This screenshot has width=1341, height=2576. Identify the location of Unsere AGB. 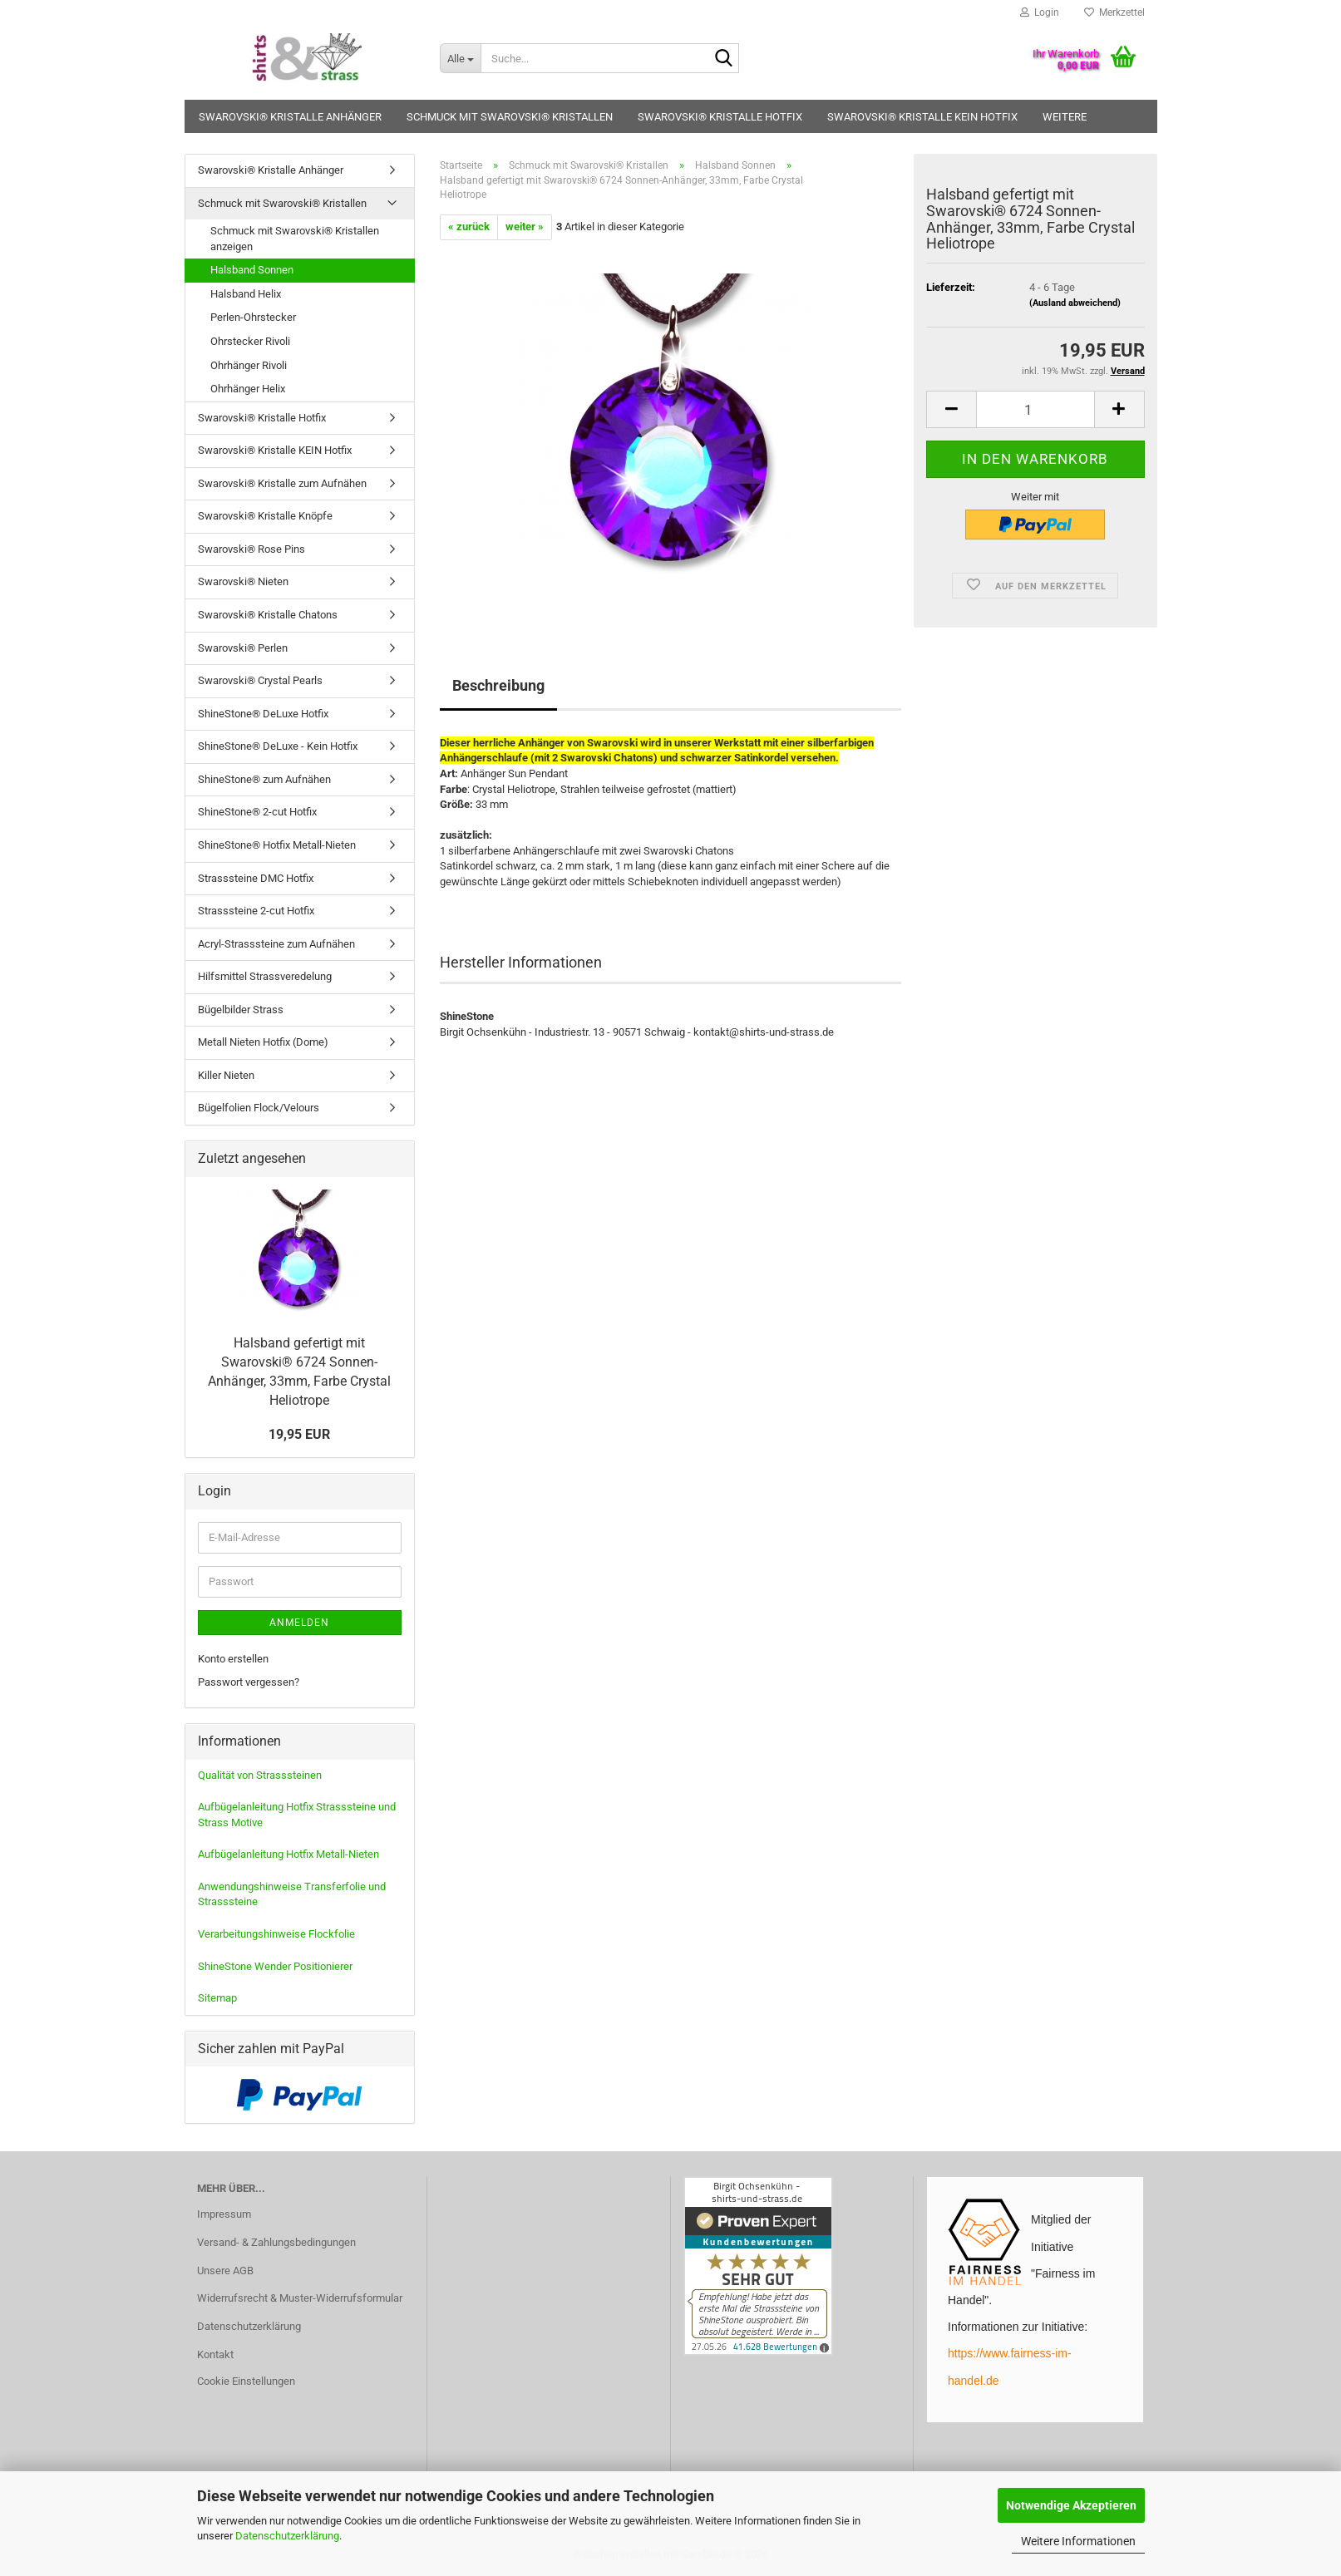
(225, 2270).